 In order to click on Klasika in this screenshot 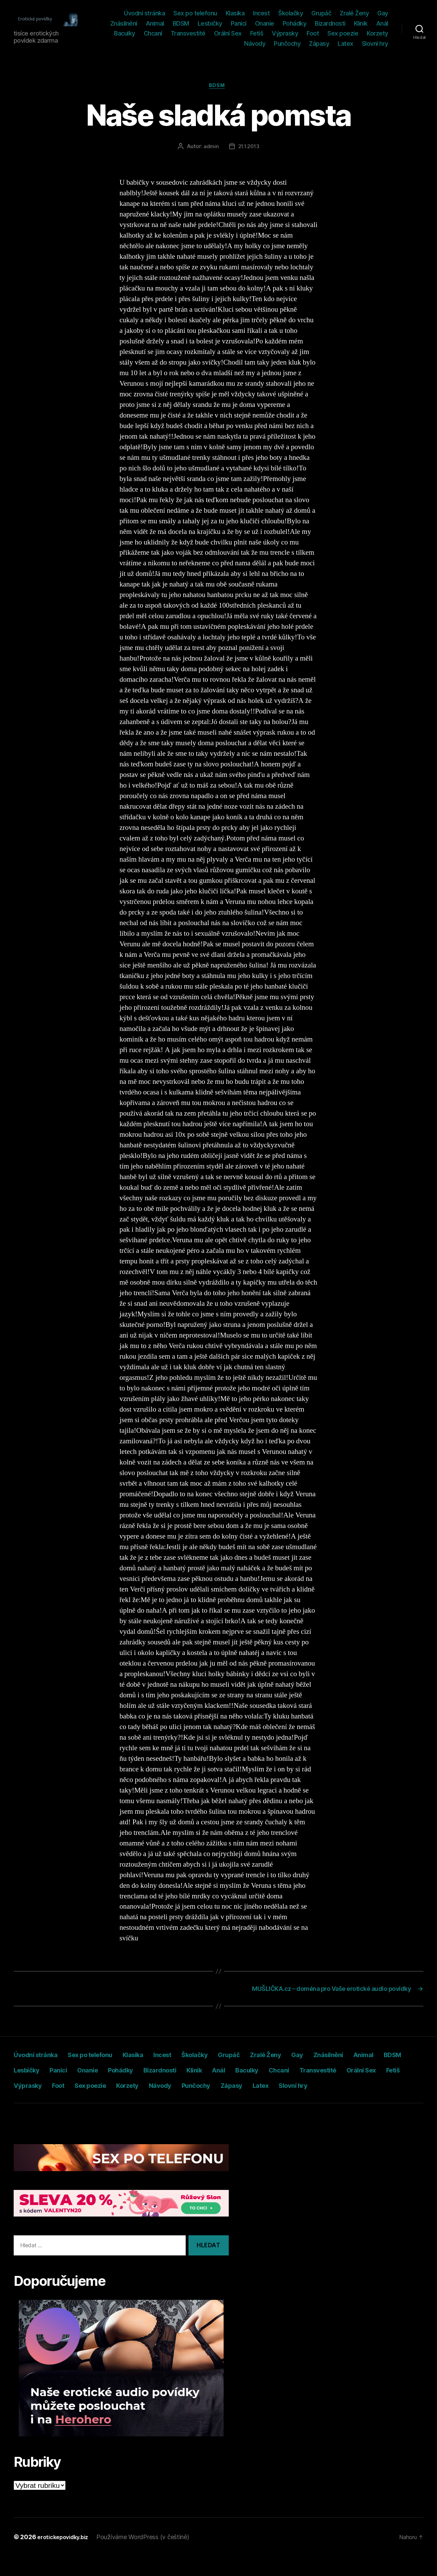, I will do `click(235, 13)`.